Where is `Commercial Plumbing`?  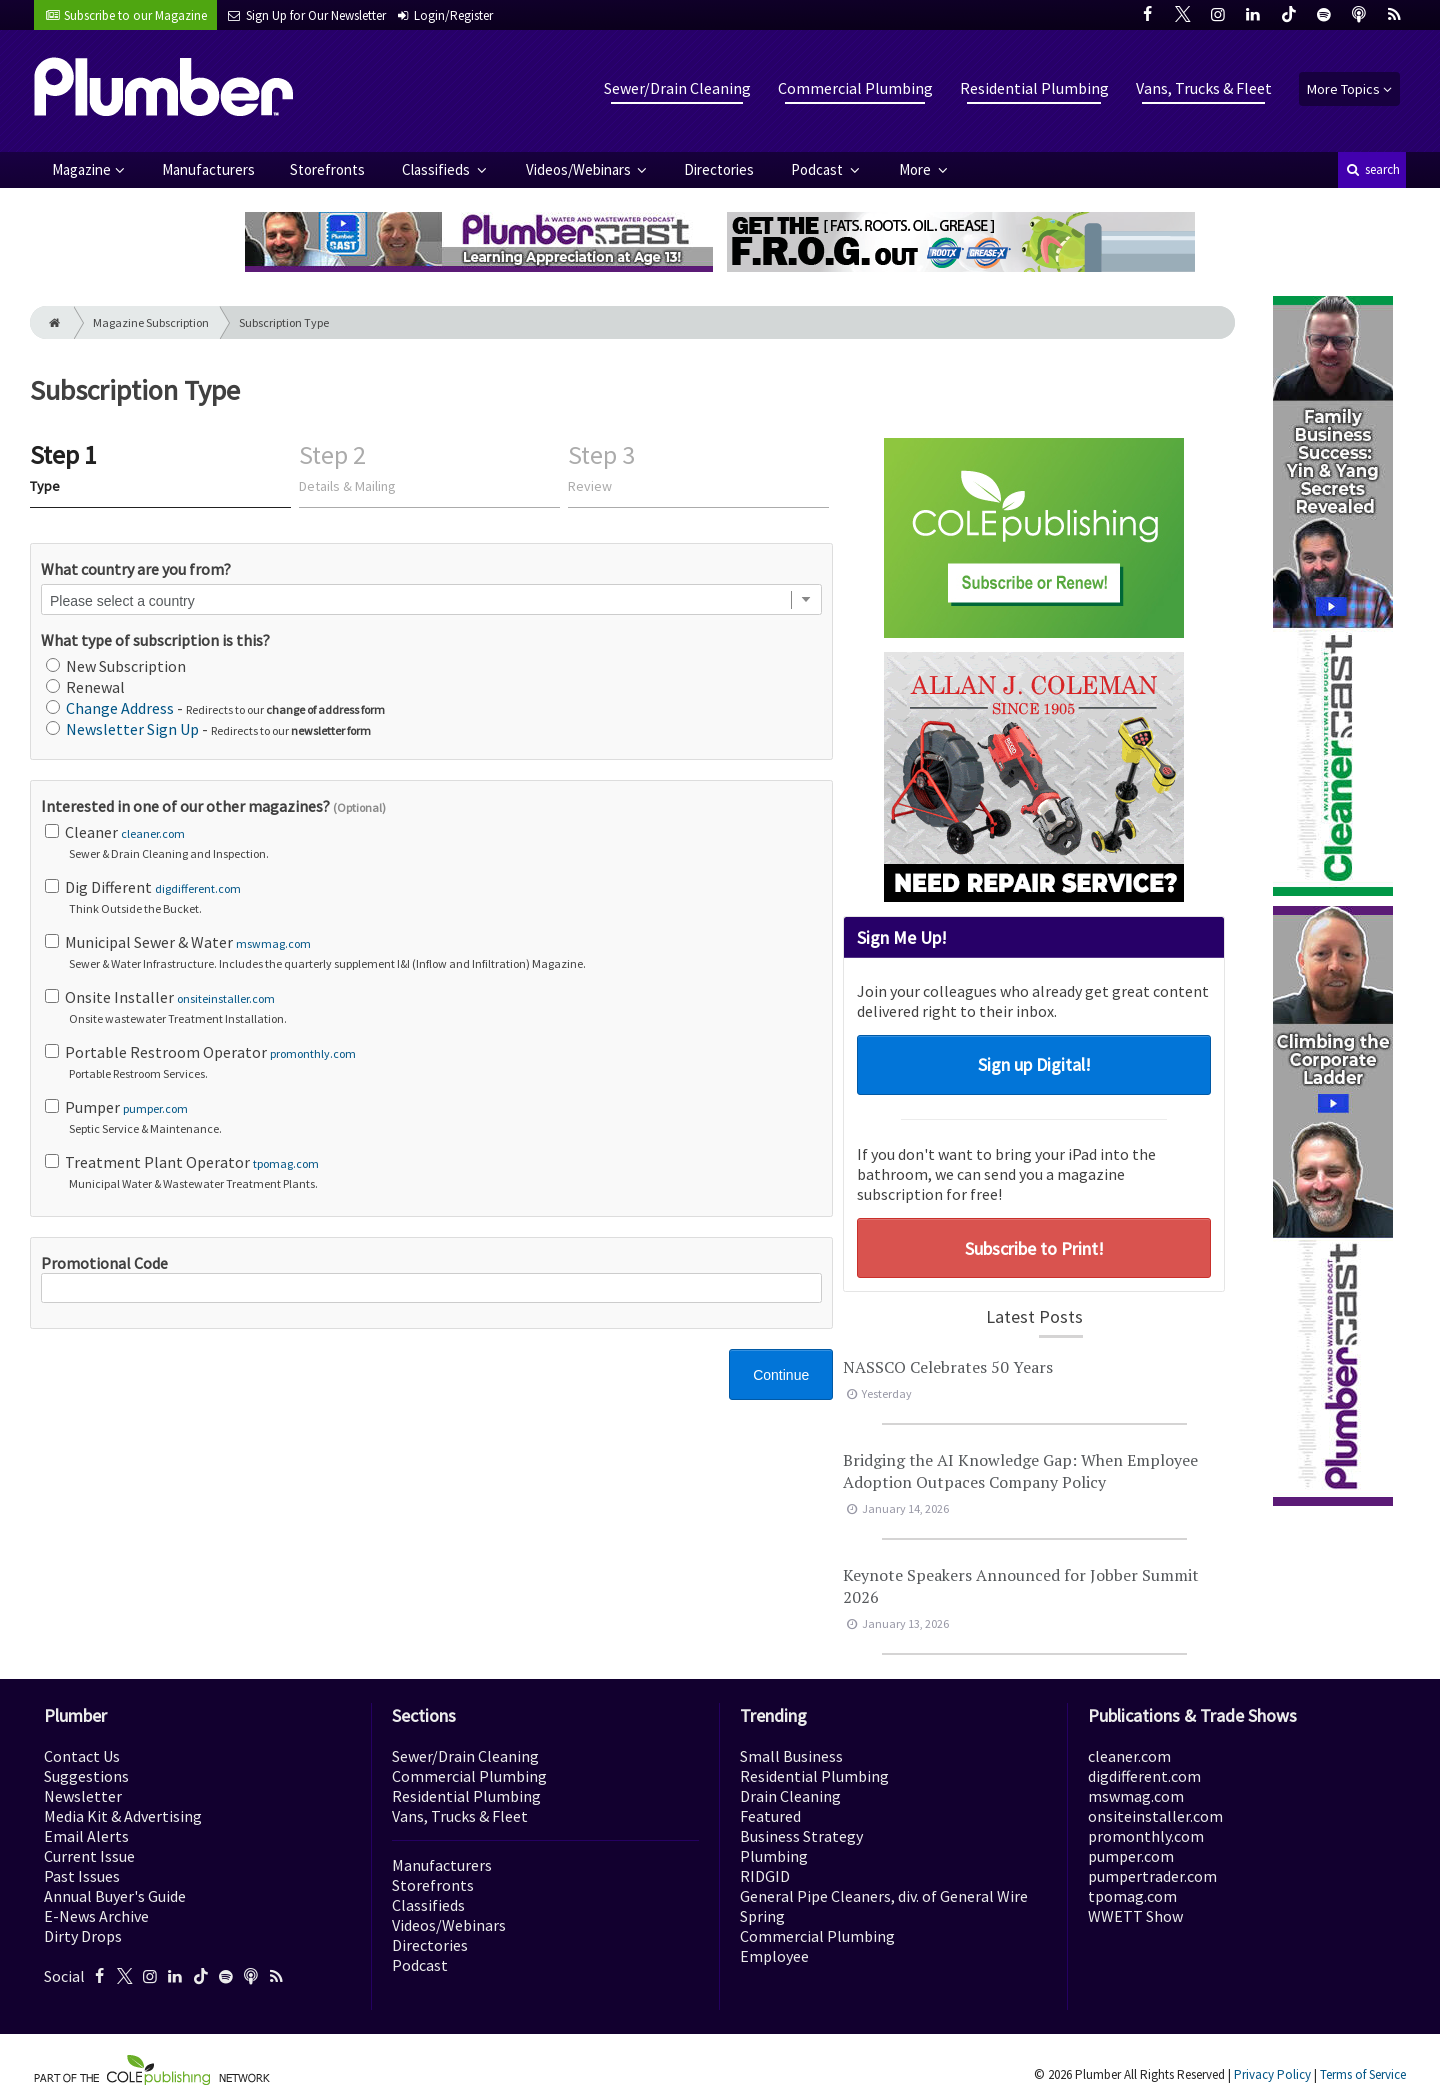
Commercial Plumbing is located at coordinates (855, 88).